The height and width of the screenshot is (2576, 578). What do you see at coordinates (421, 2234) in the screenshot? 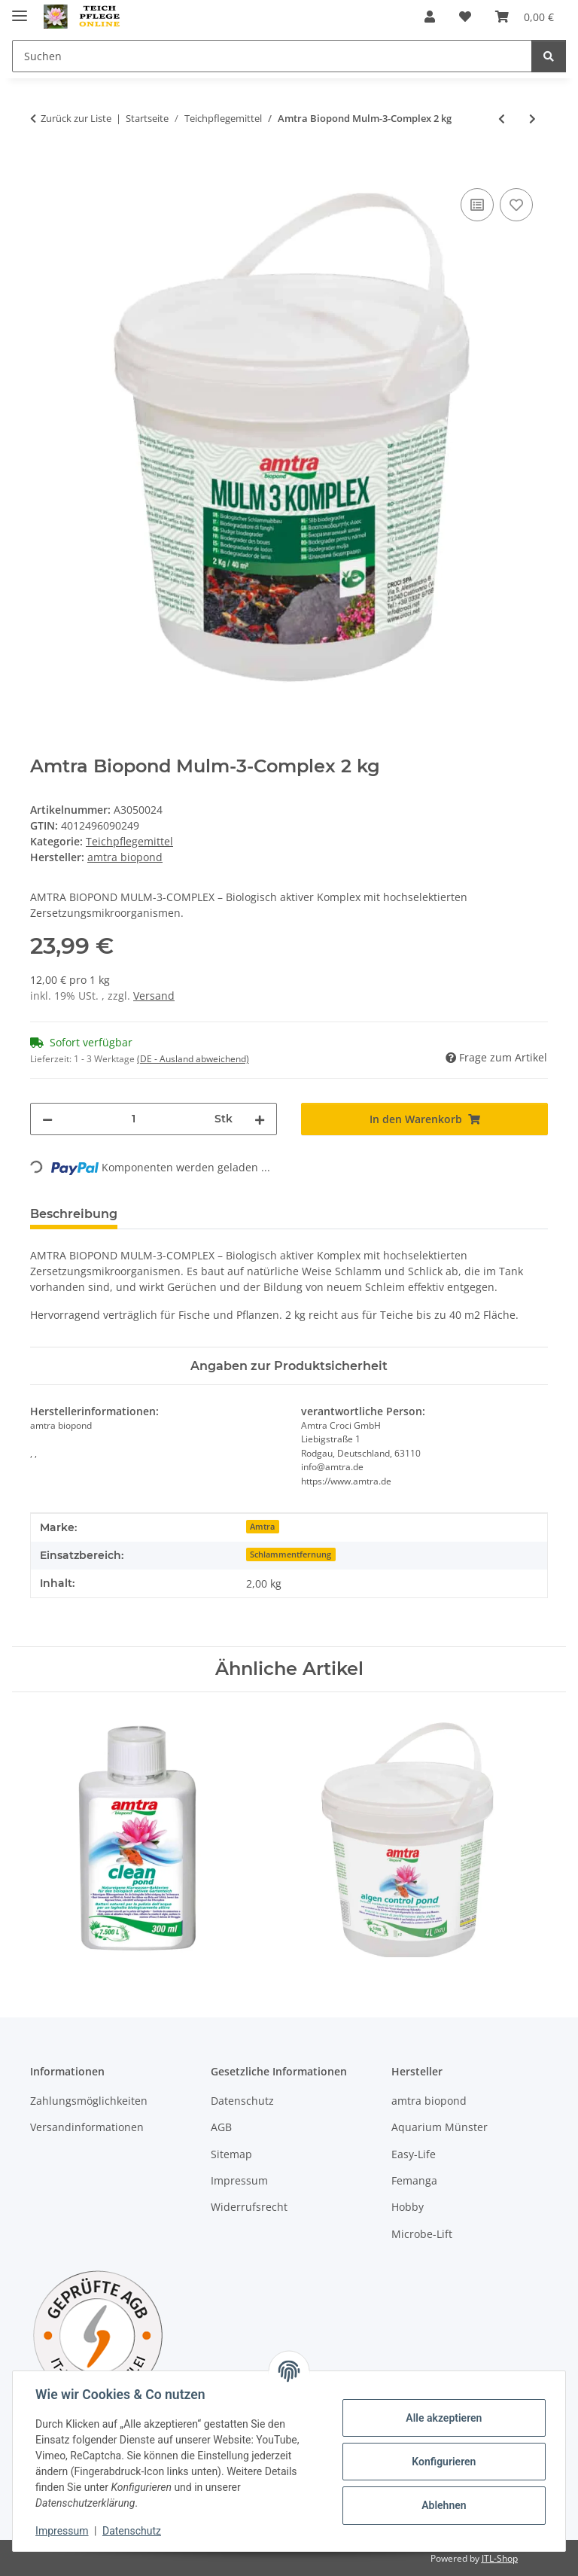
I see `Microbe-Lift` at bounding box center [421, 2234].